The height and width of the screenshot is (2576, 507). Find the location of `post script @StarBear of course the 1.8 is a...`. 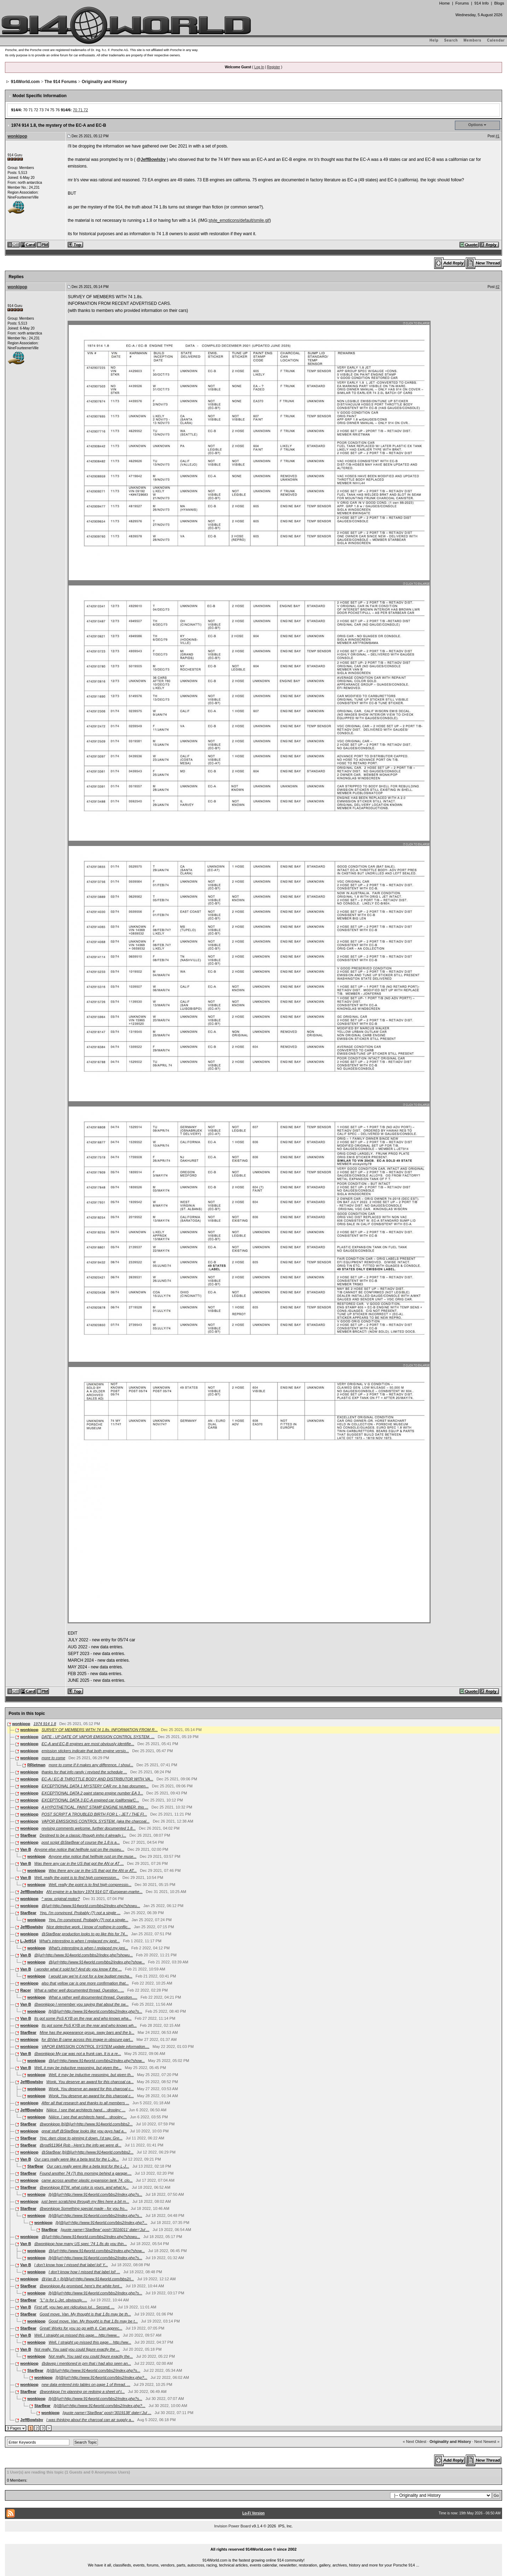

post script @StarBear of course the 1.8 is a... is located at coordinates (81, 1842).